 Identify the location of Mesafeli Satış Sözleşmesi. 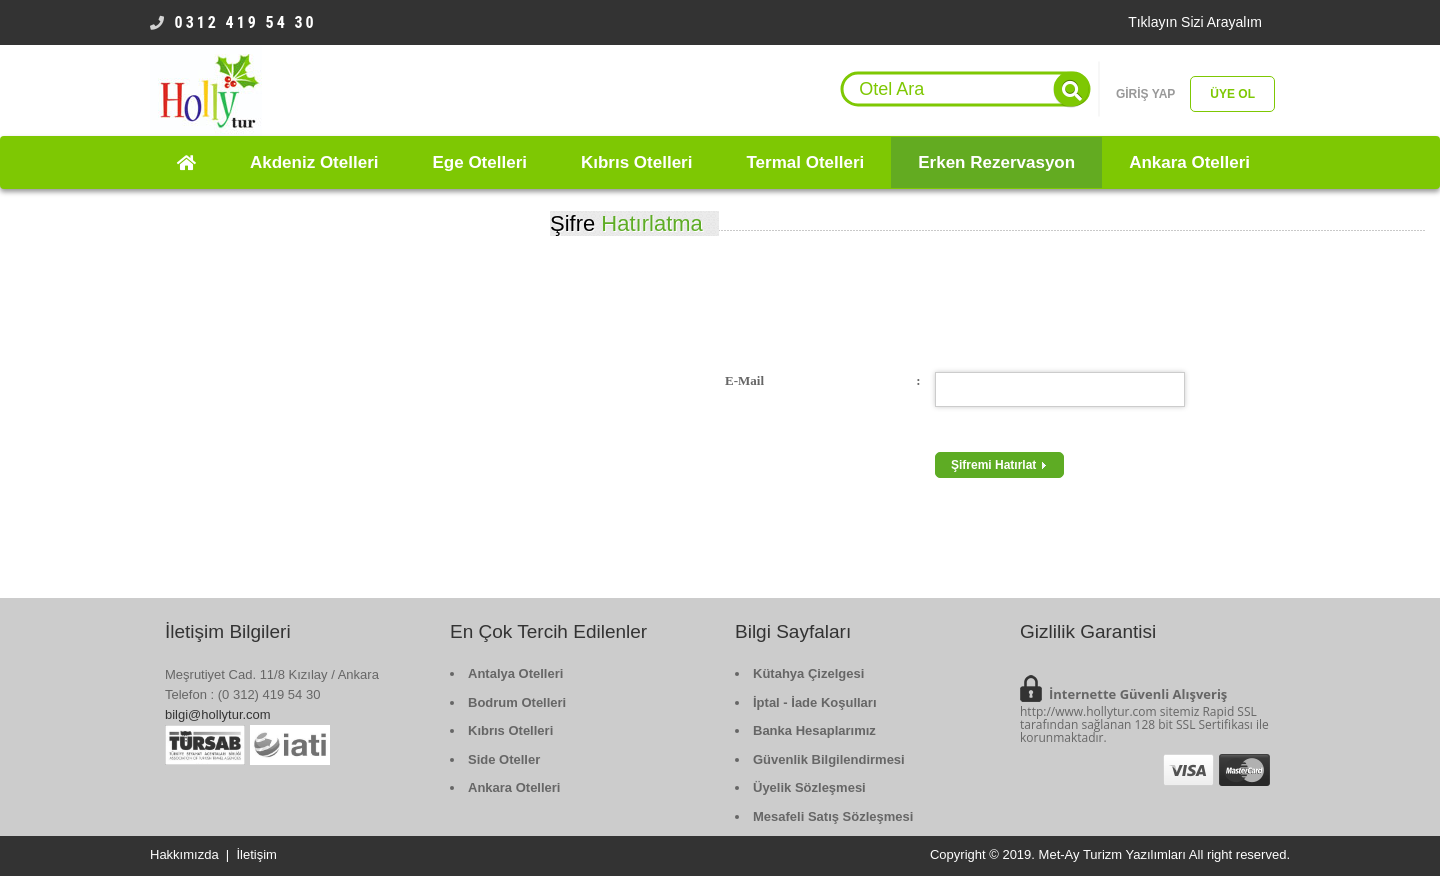
(833, 816).